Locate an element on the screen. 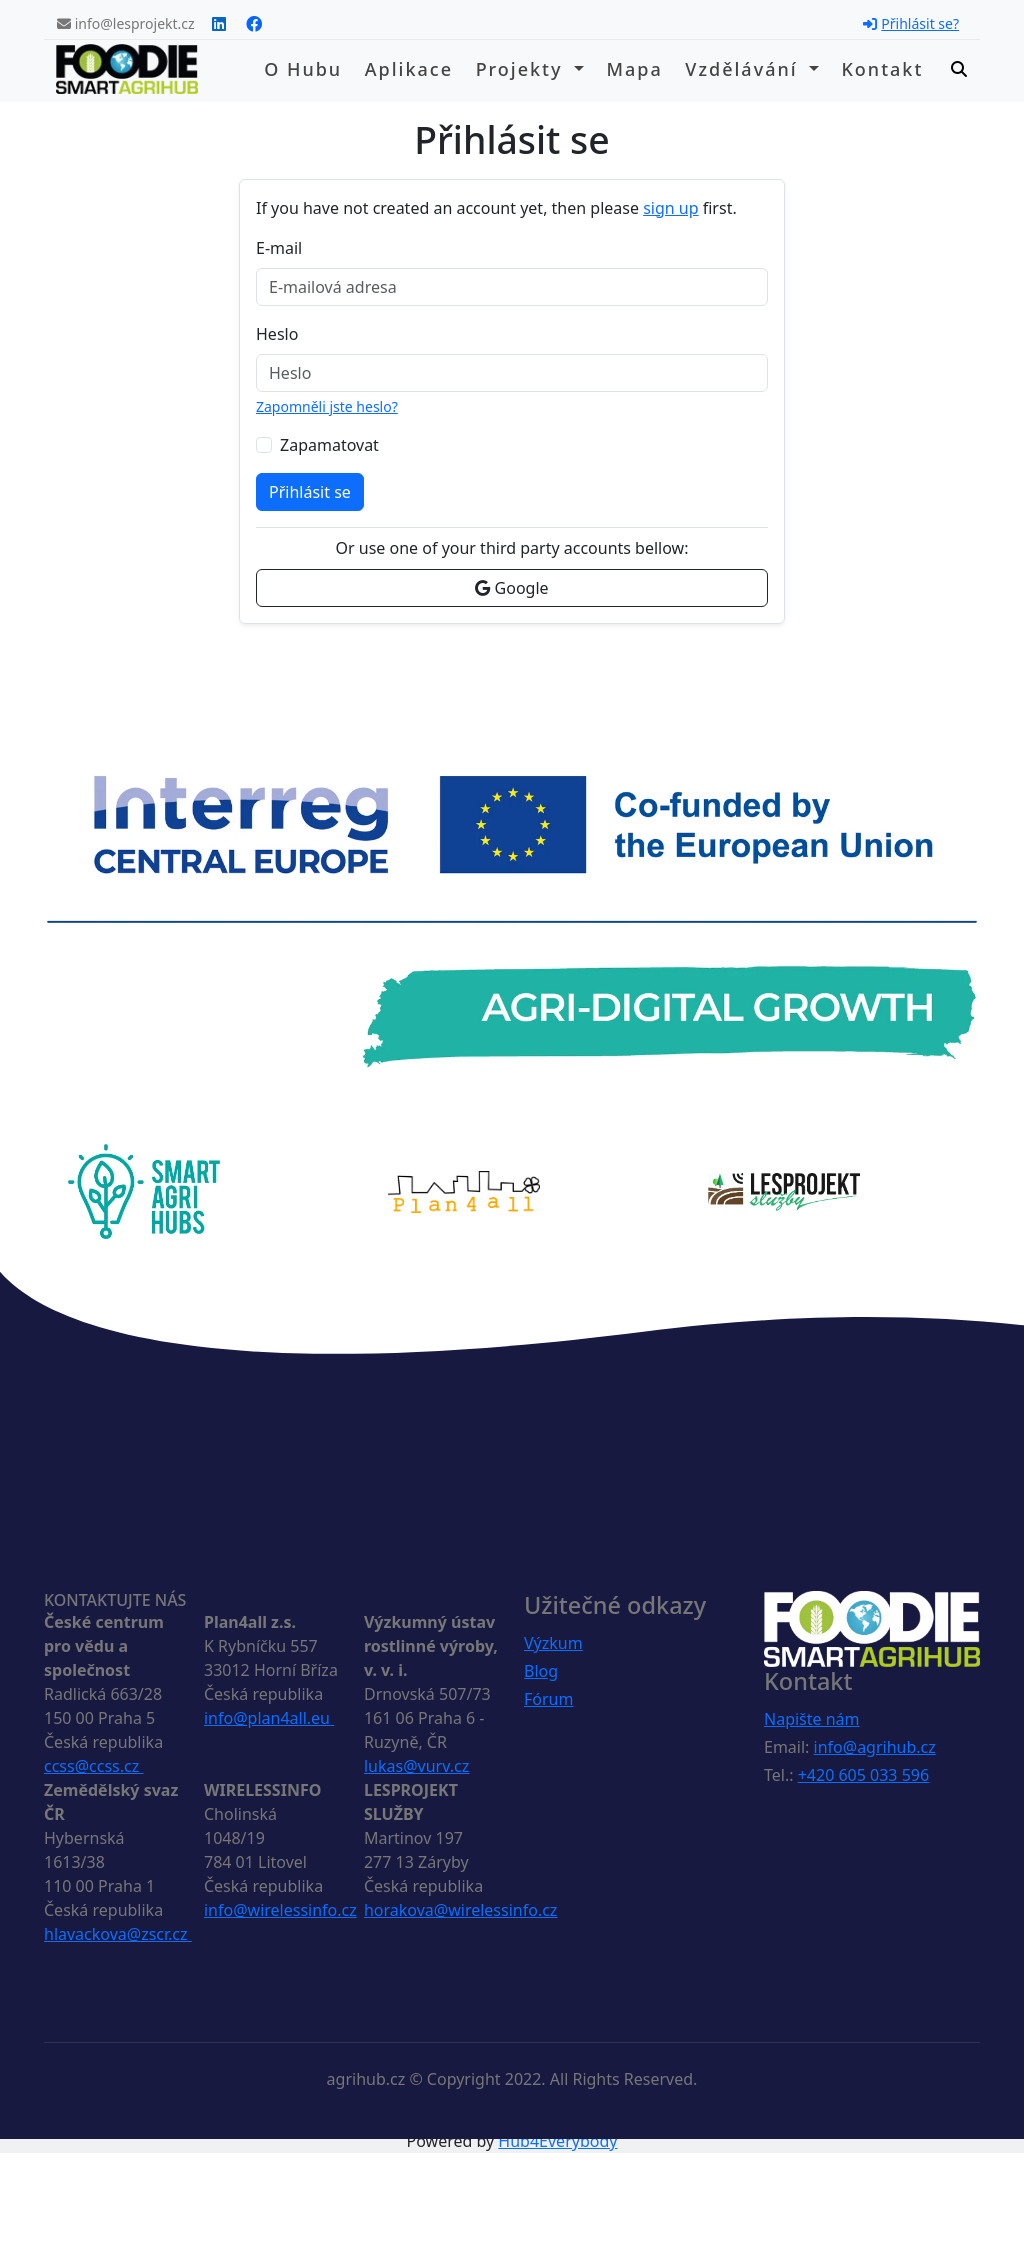 Image resolution: width=1024 pixels, height=2259 pixels. Heslo is located at coordinates (277, 334).